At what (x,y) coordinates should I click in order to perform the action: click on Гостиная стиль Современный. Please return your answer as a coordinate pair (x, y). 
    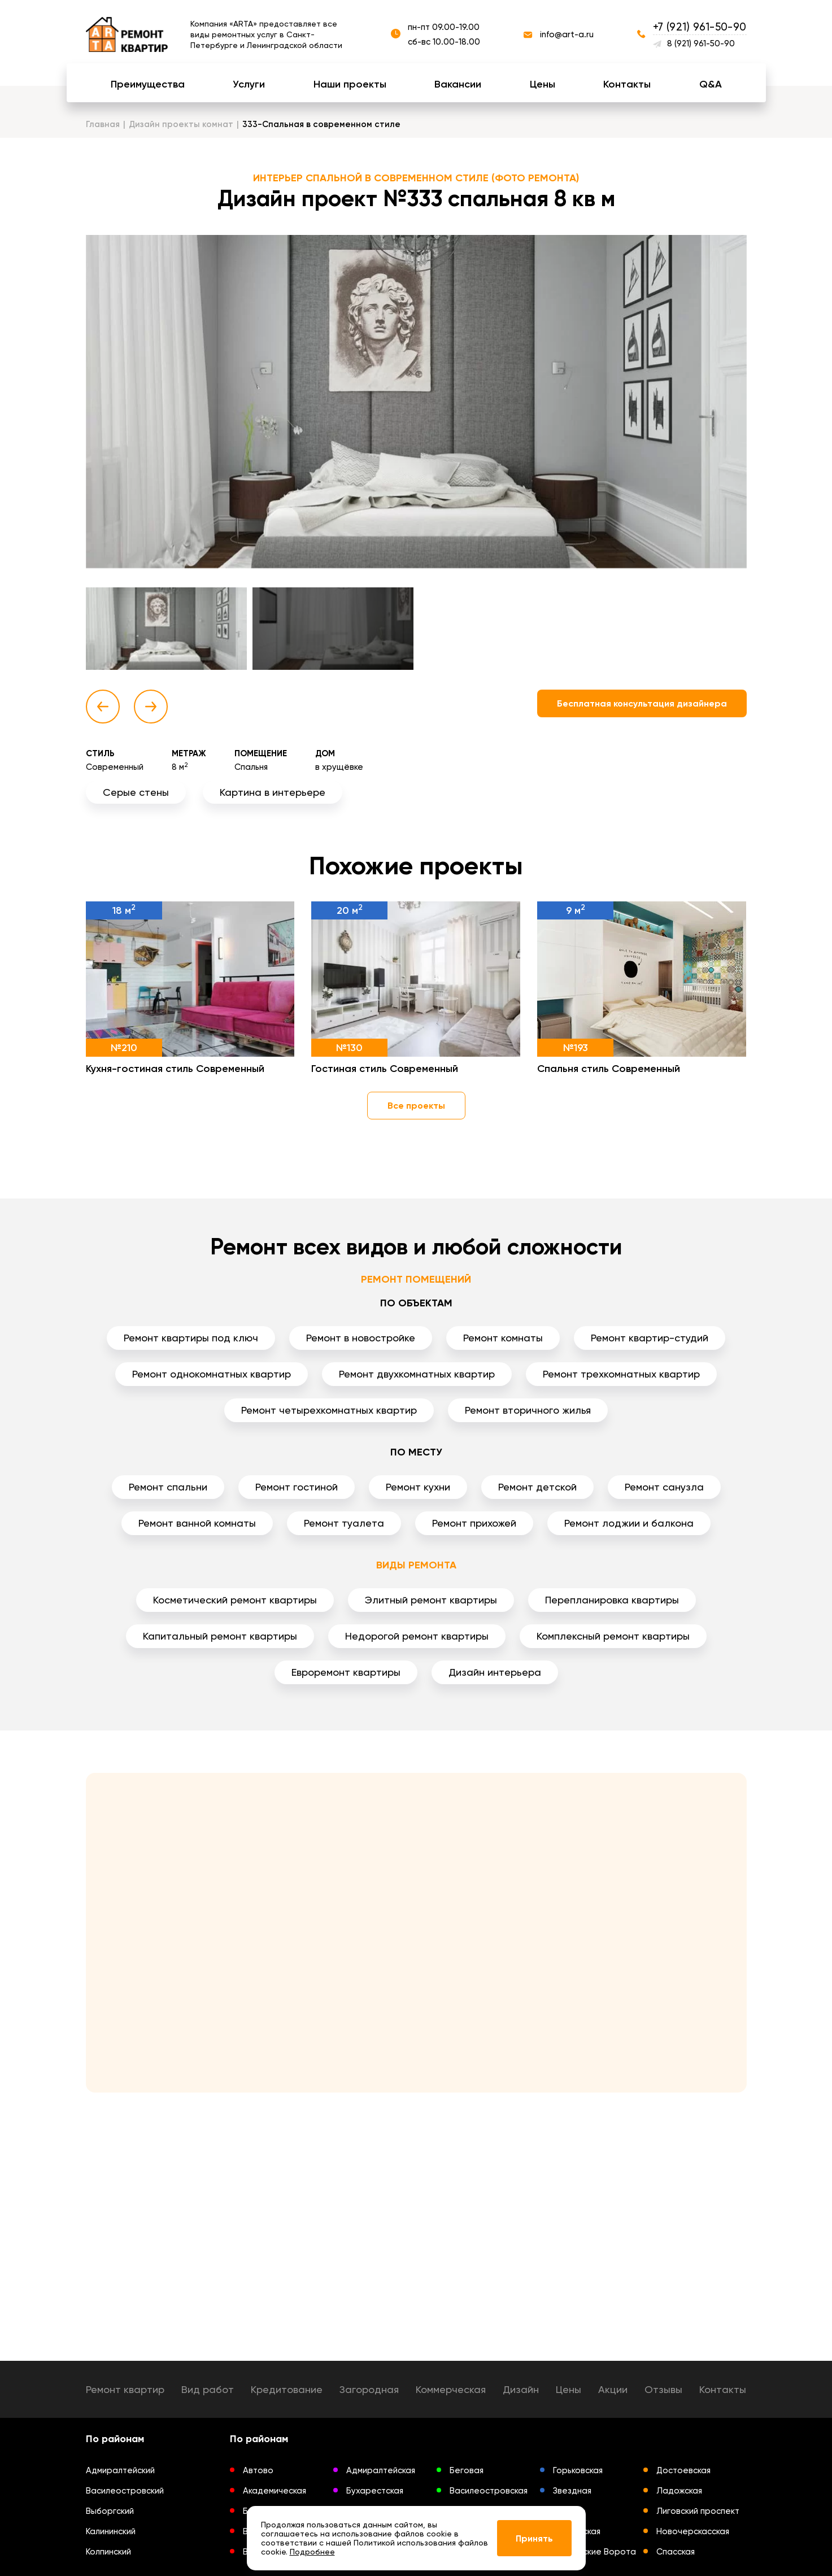
    Looking at the image, I should click on (384, 1068).